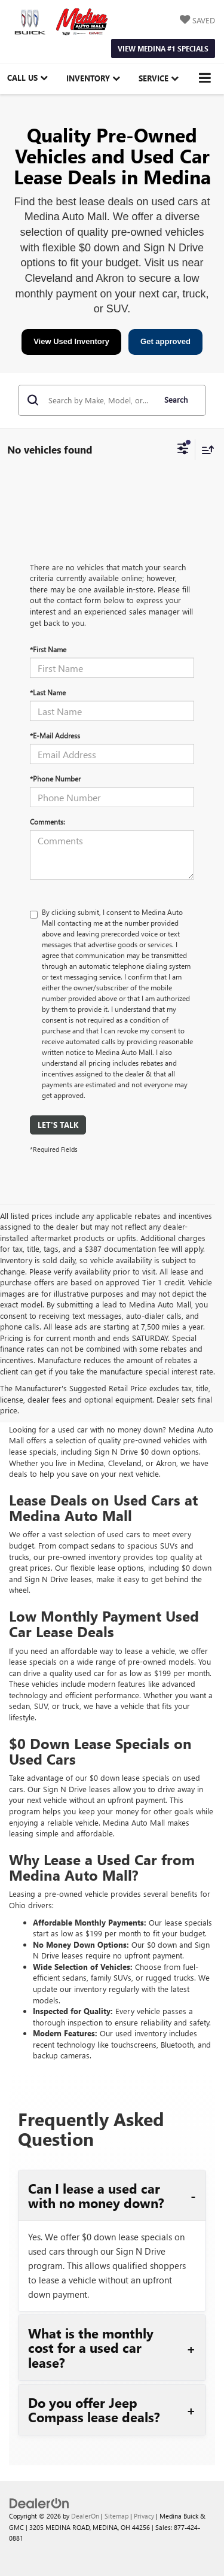  What do you see at coordinates (96, 2195) in the screenshot?
I see `Can I lease a used car with no money down?` at bounding box center [96, 2195].